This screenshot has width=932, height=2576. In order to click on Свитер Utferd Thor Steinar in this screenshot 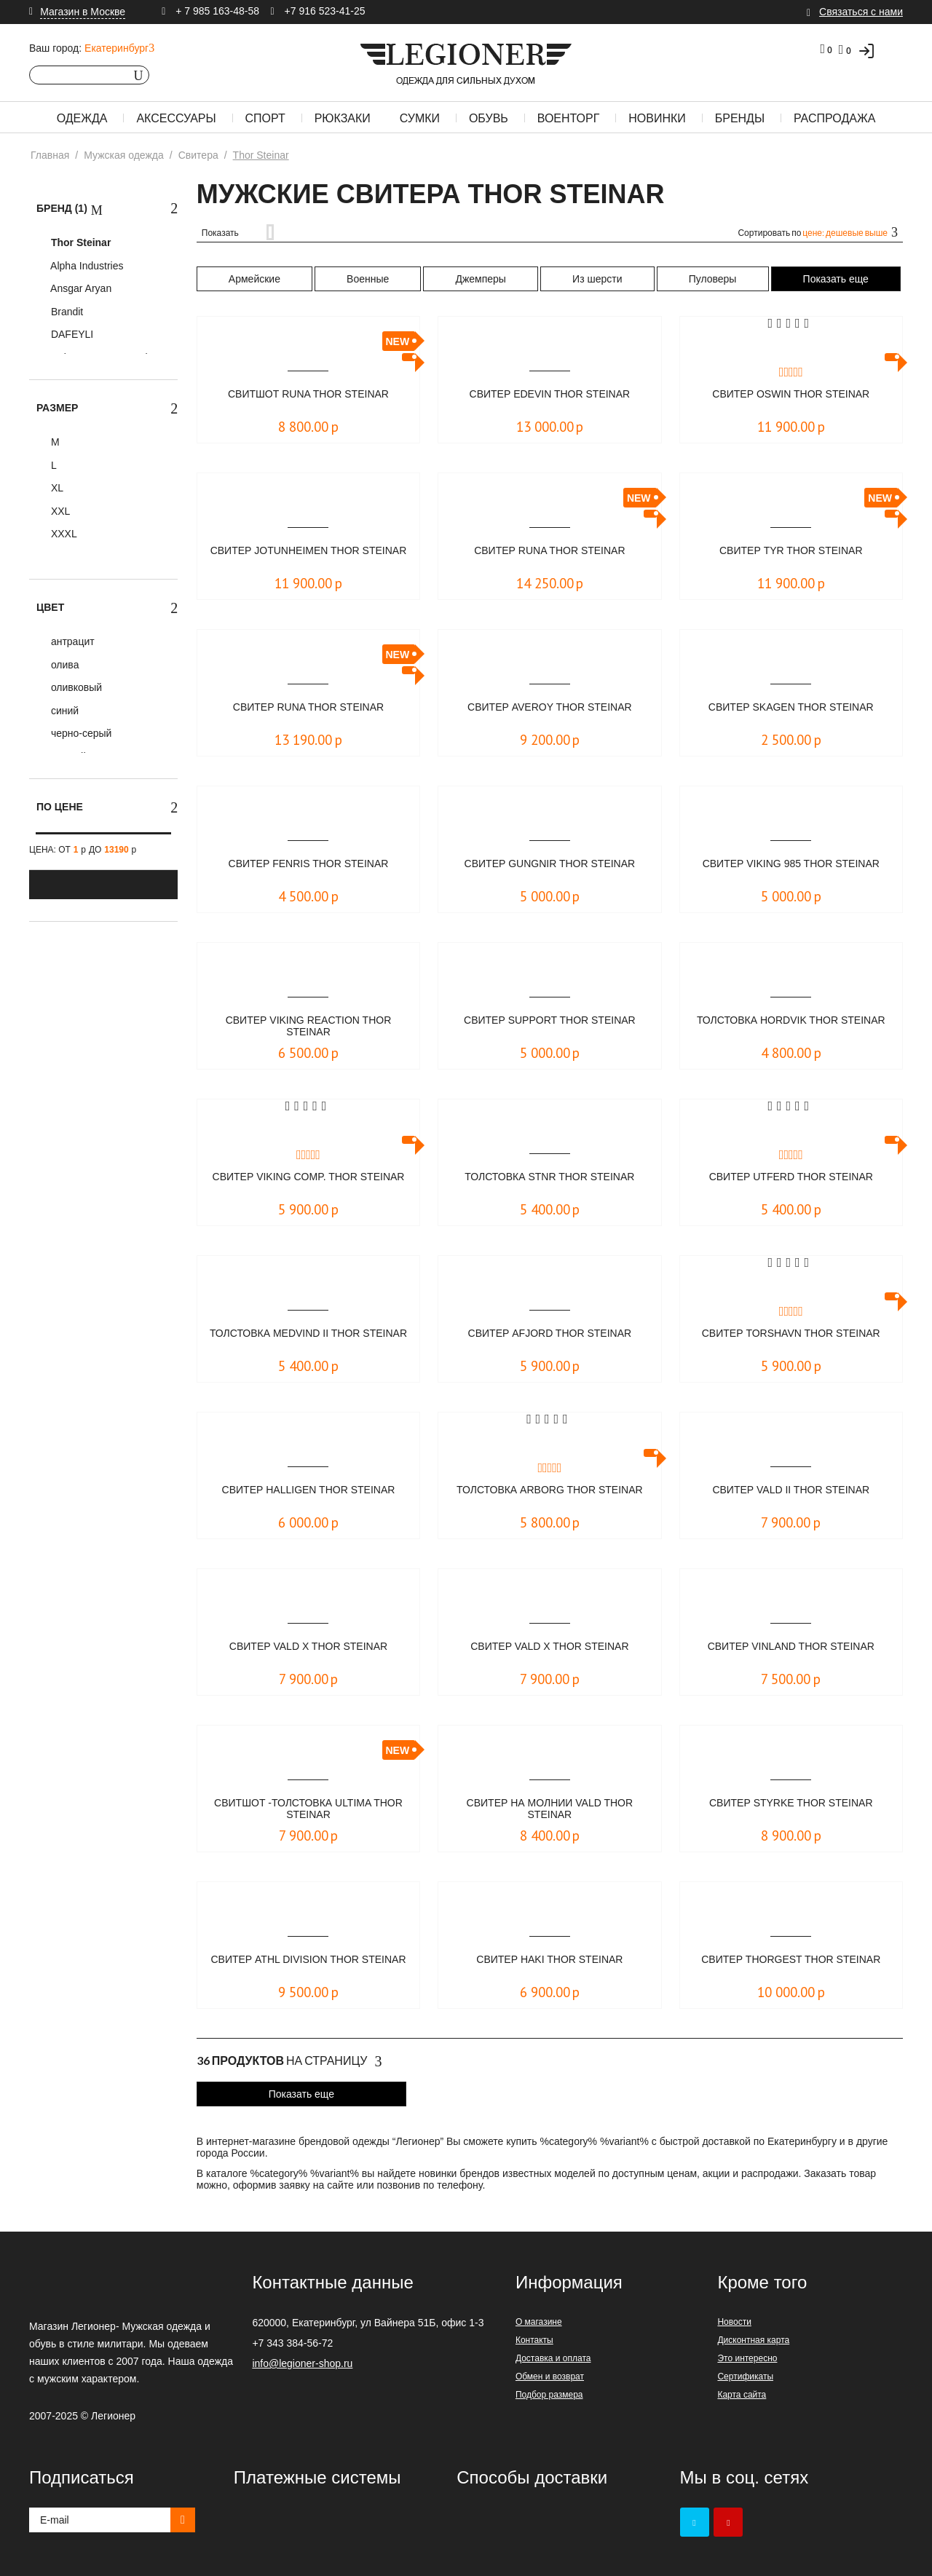, I will do `click(791, 1177)`.